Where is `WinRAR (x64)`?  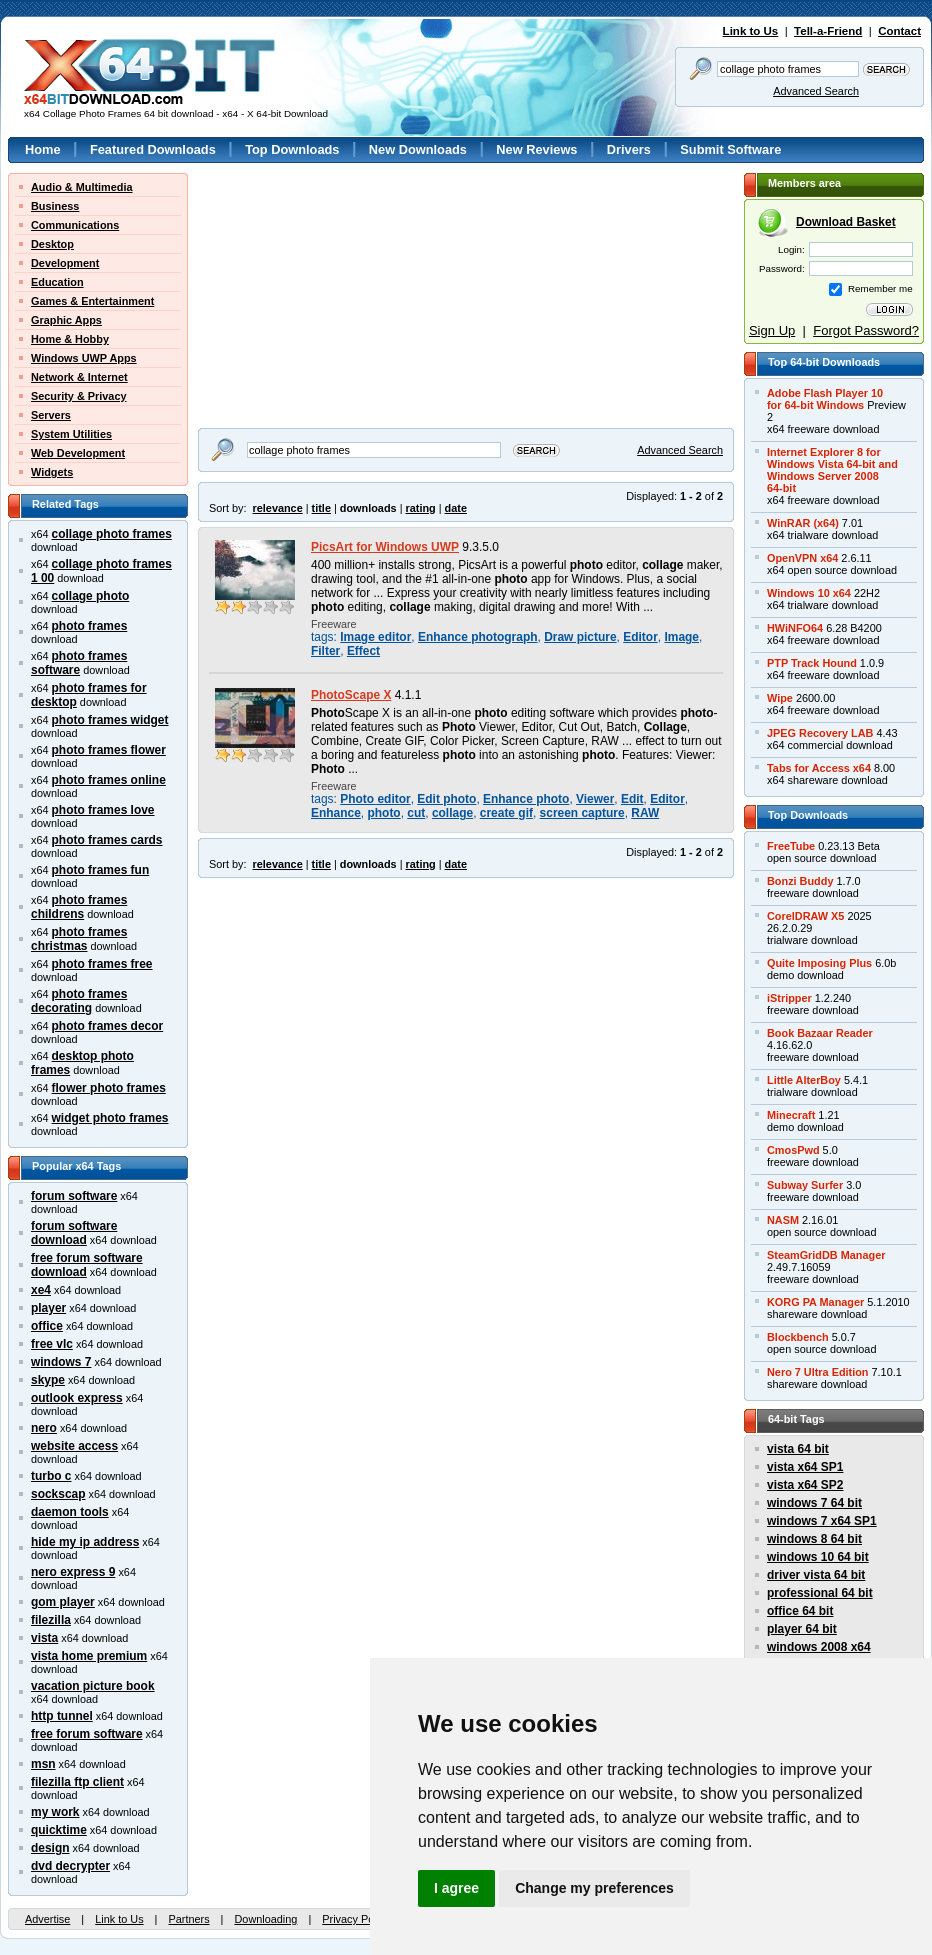 WinRAR (x64) is located at coordinates (803, 523).